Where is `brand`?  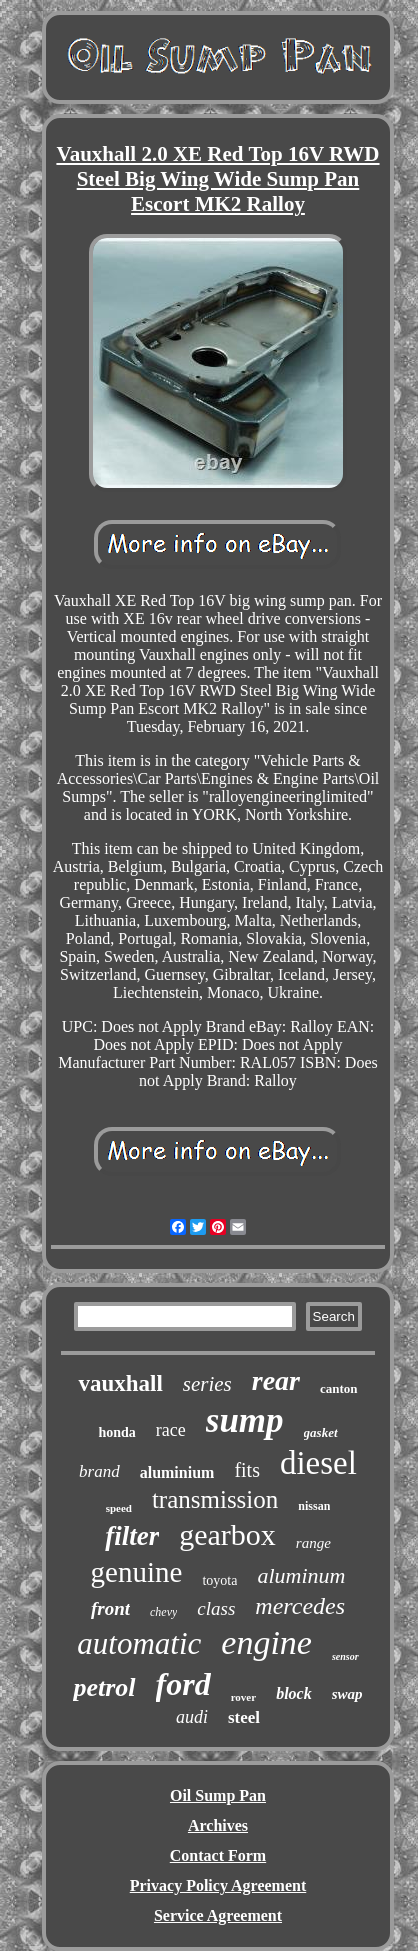 brand is located at coordinates (99, 1471).